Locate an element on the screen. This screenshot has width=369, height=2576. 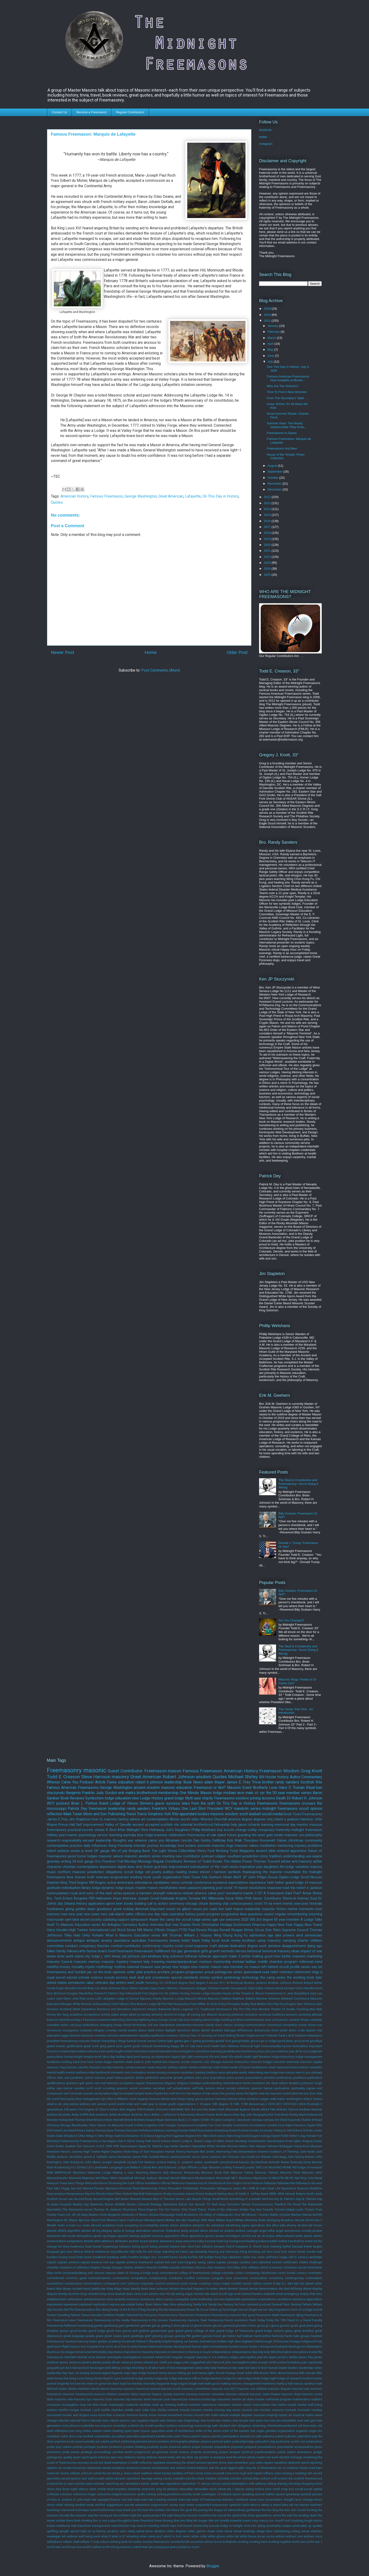
43rd degree is located at coordinates (127, 2109).